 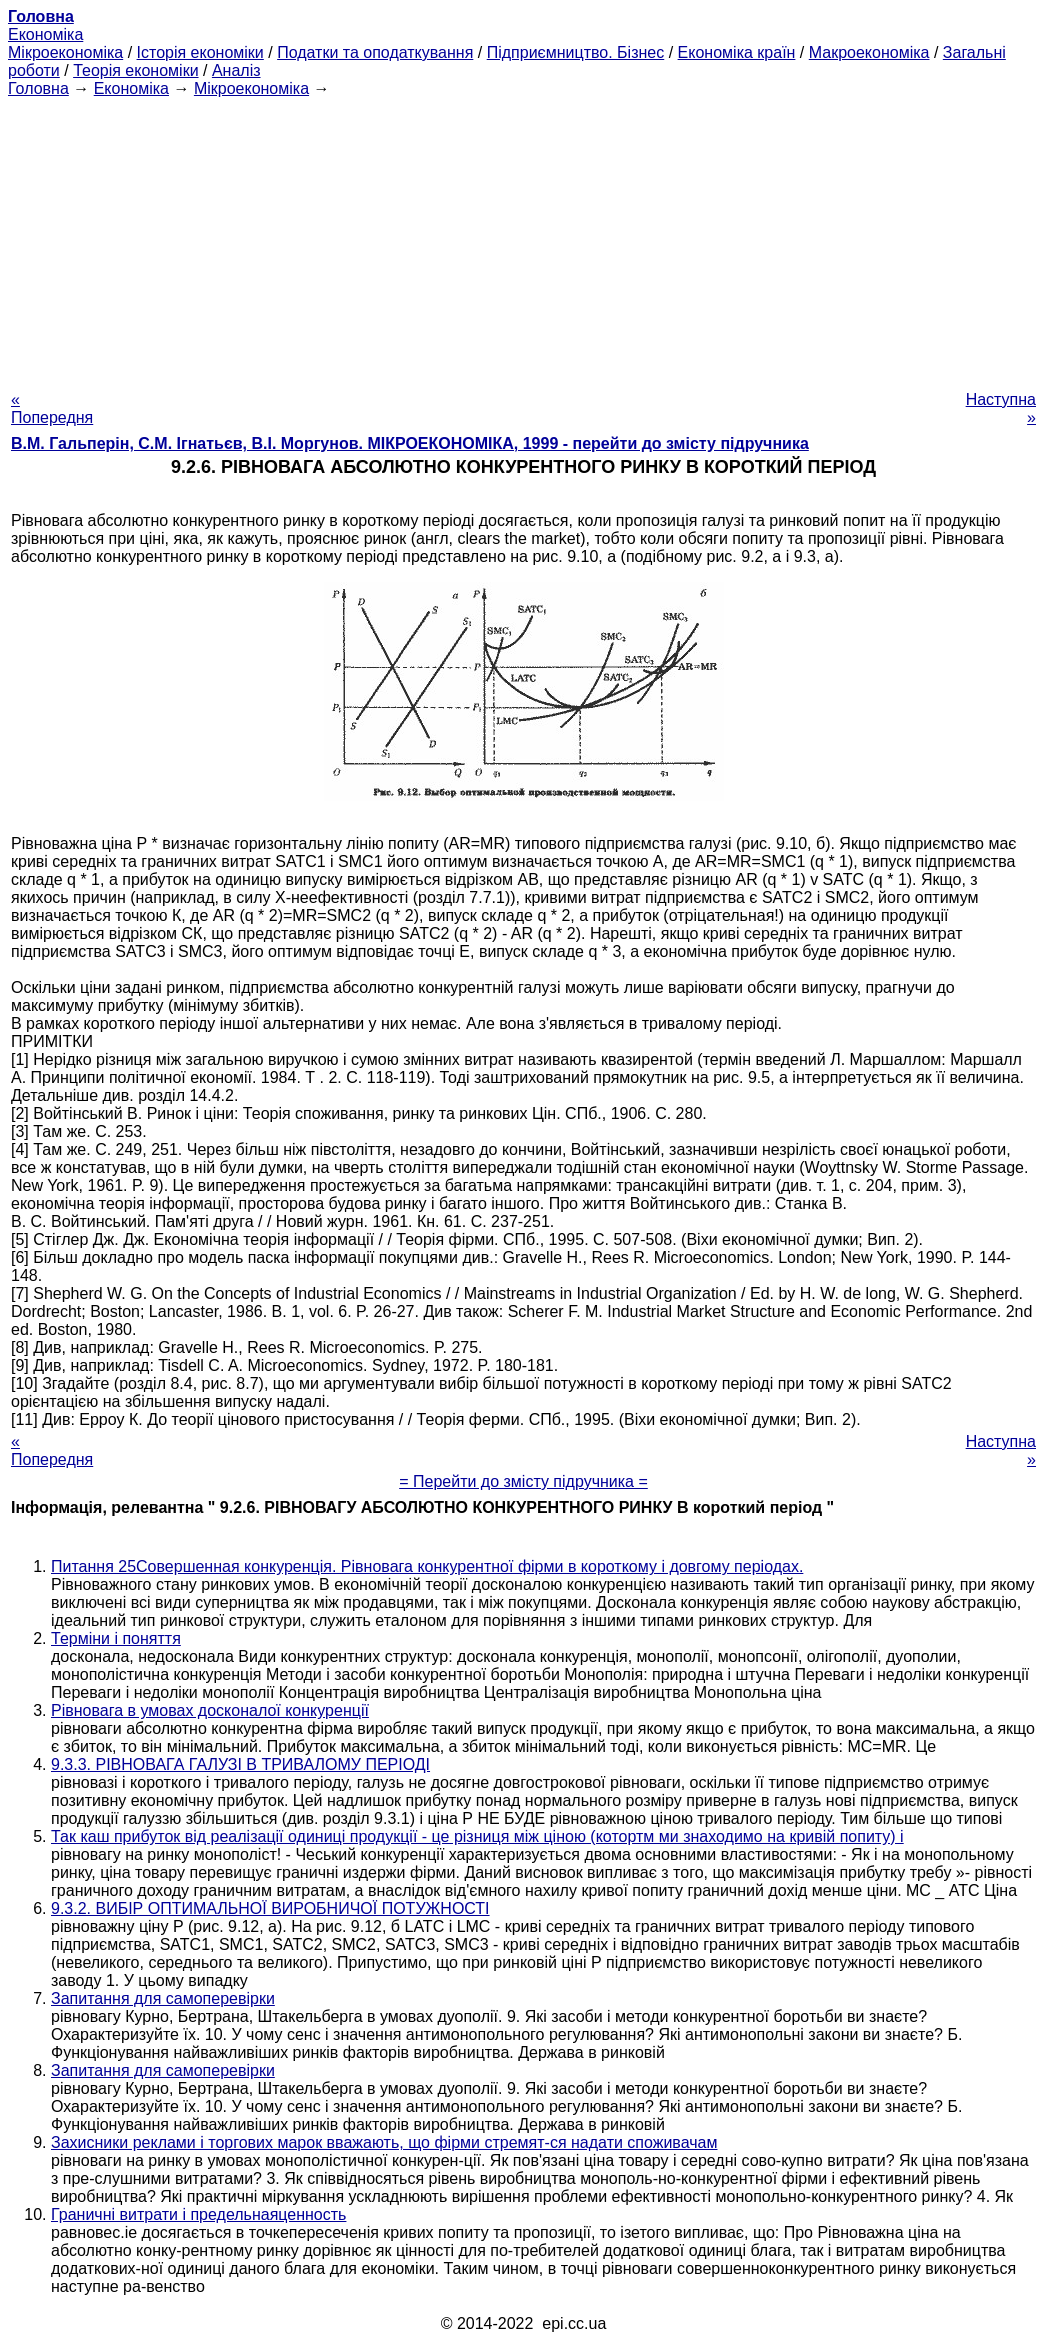 What do you see at coordinates (427, 1566) in the screenshot?
I see `Питання 25Совершенная конкуренція. Рівновага конкурентної фірми в короткому і довгому періодах.` at bounding box center [427, 1566].